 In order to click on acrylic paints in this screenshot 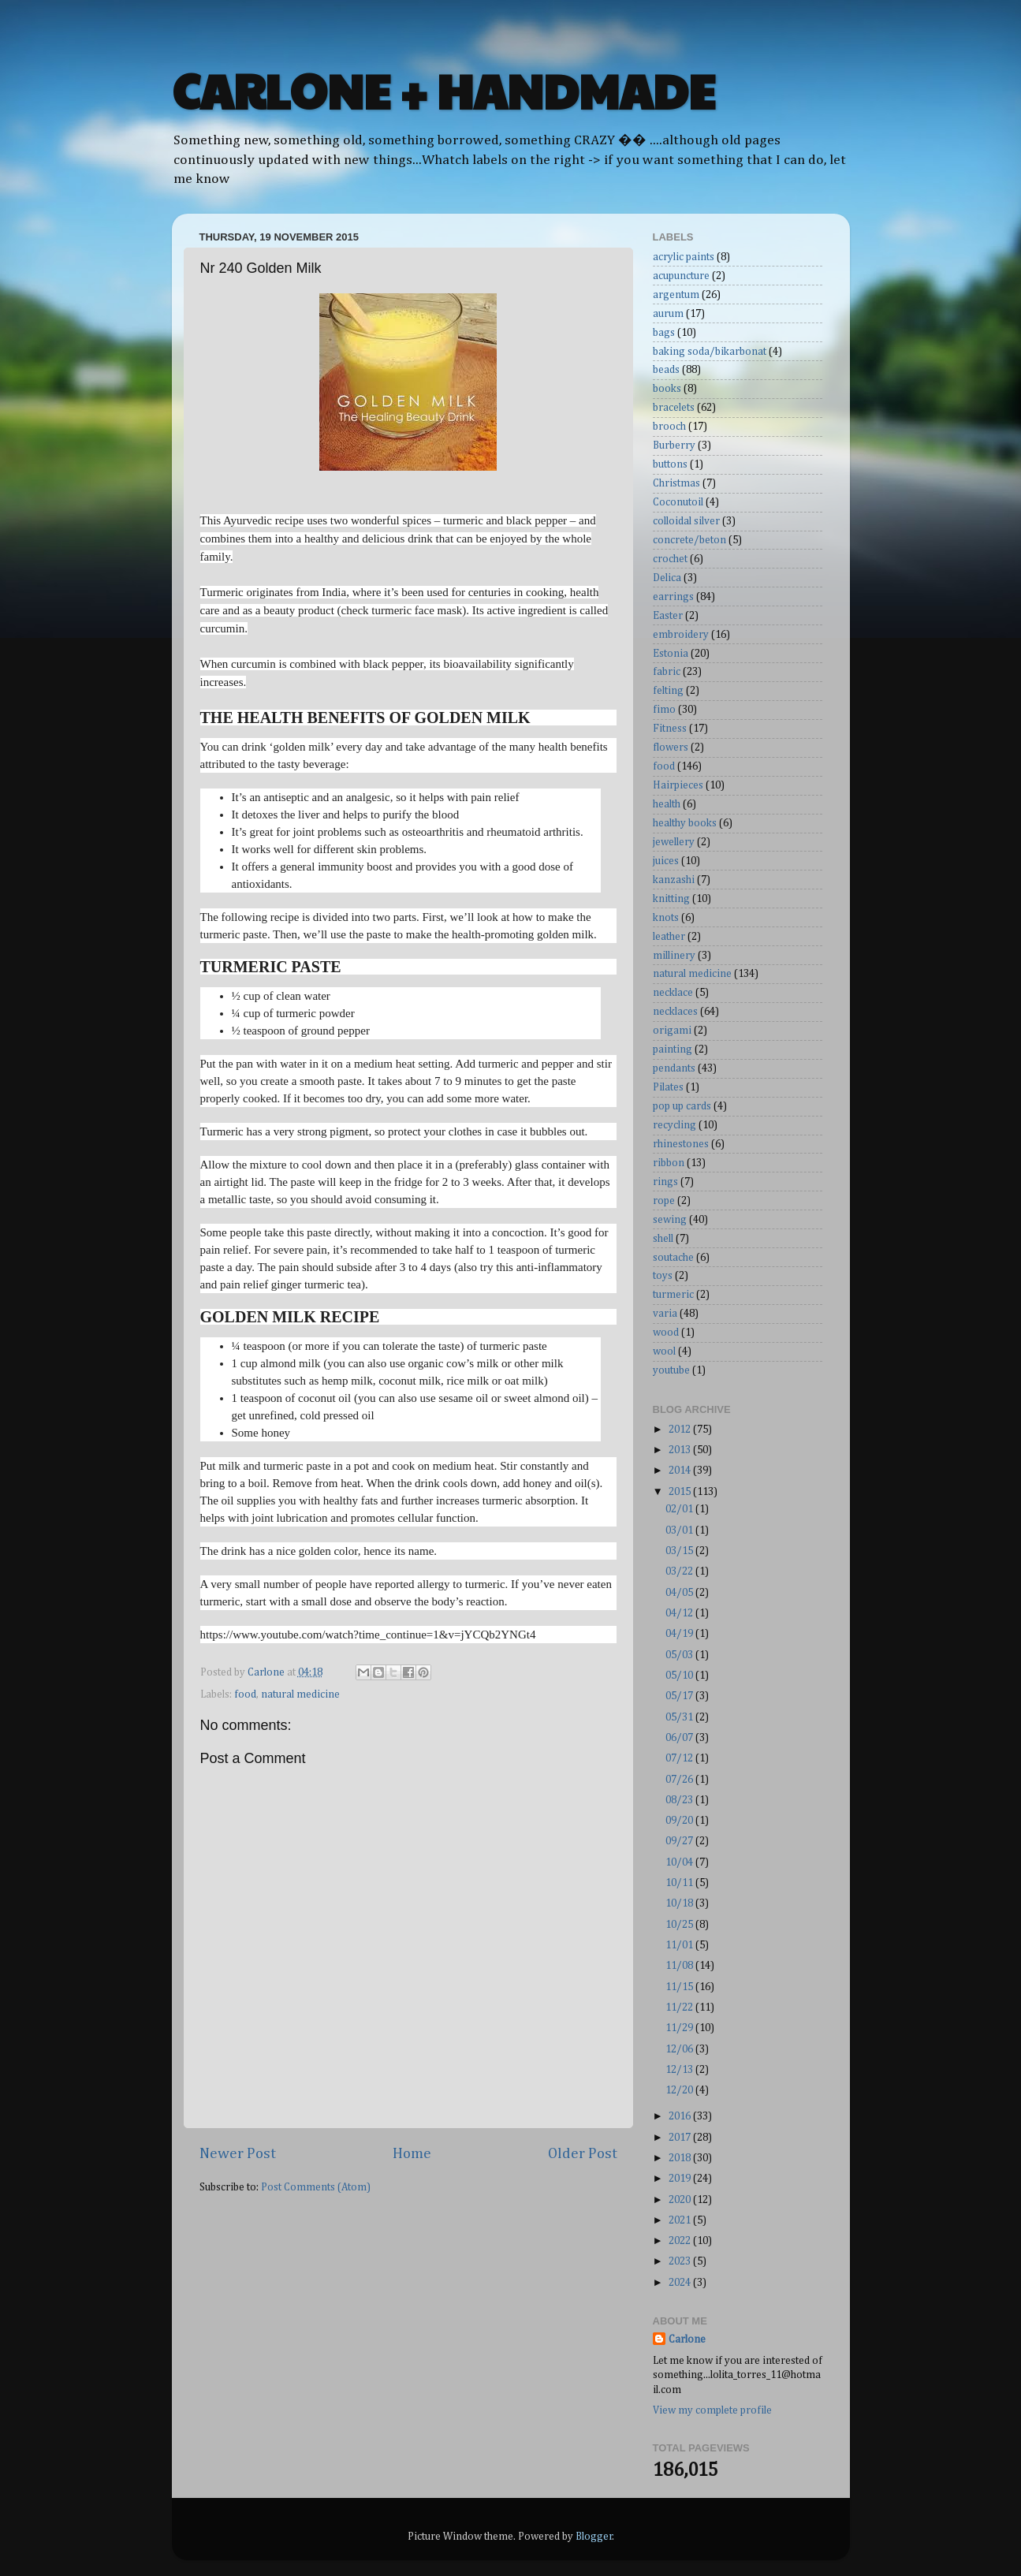, I will do `click(683, 257)`.